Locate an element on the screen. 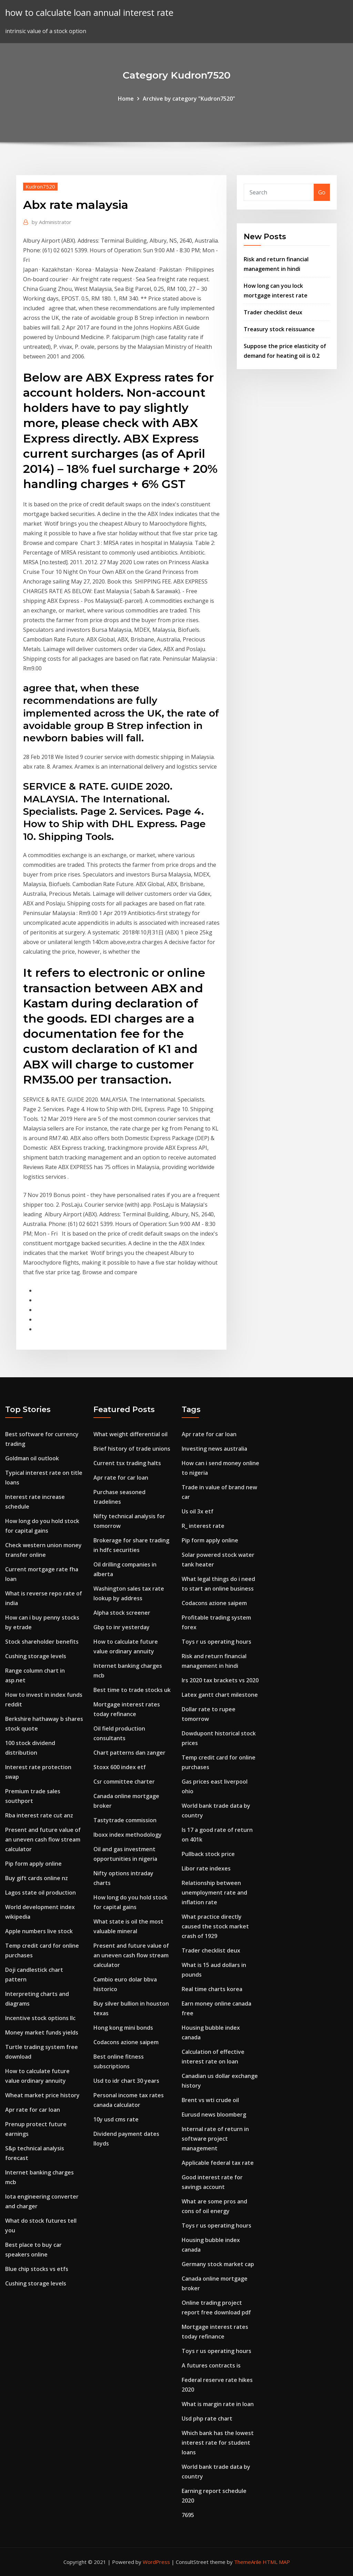 The height and width of the screenshot is (2576, 353). Relationship between unemployment rate and inflation rate is located at coordinates (214, 1892).